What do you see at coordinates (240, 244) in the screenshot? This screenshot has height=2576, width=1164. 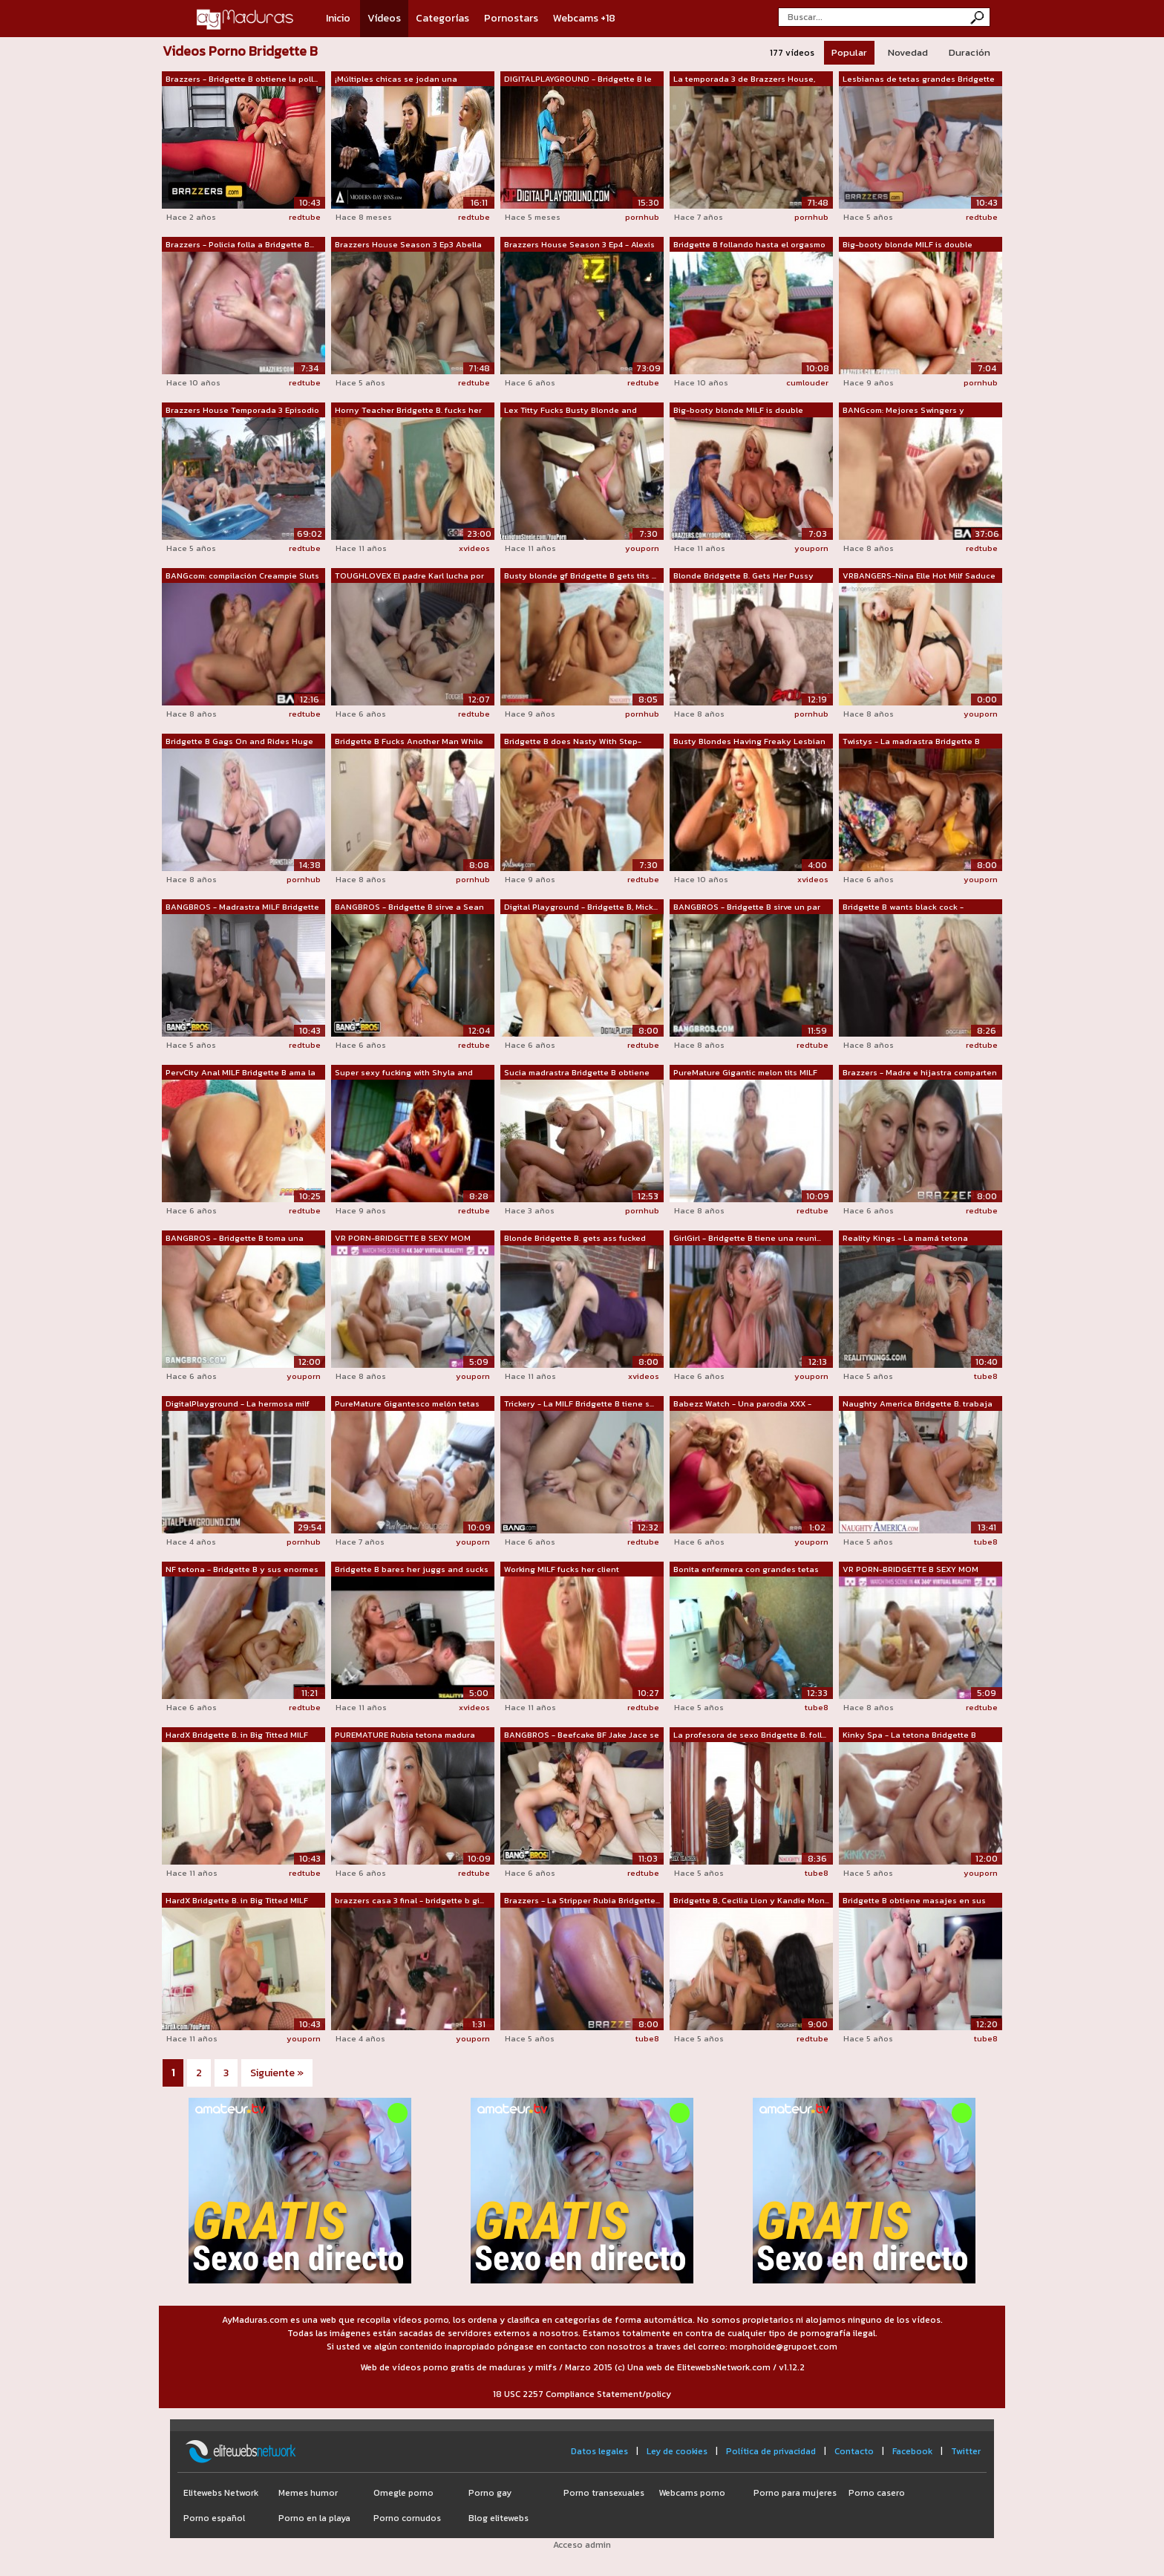 I see `Brazzers - Policia folla a Bridgette B...` at bounding box center [240, 244].